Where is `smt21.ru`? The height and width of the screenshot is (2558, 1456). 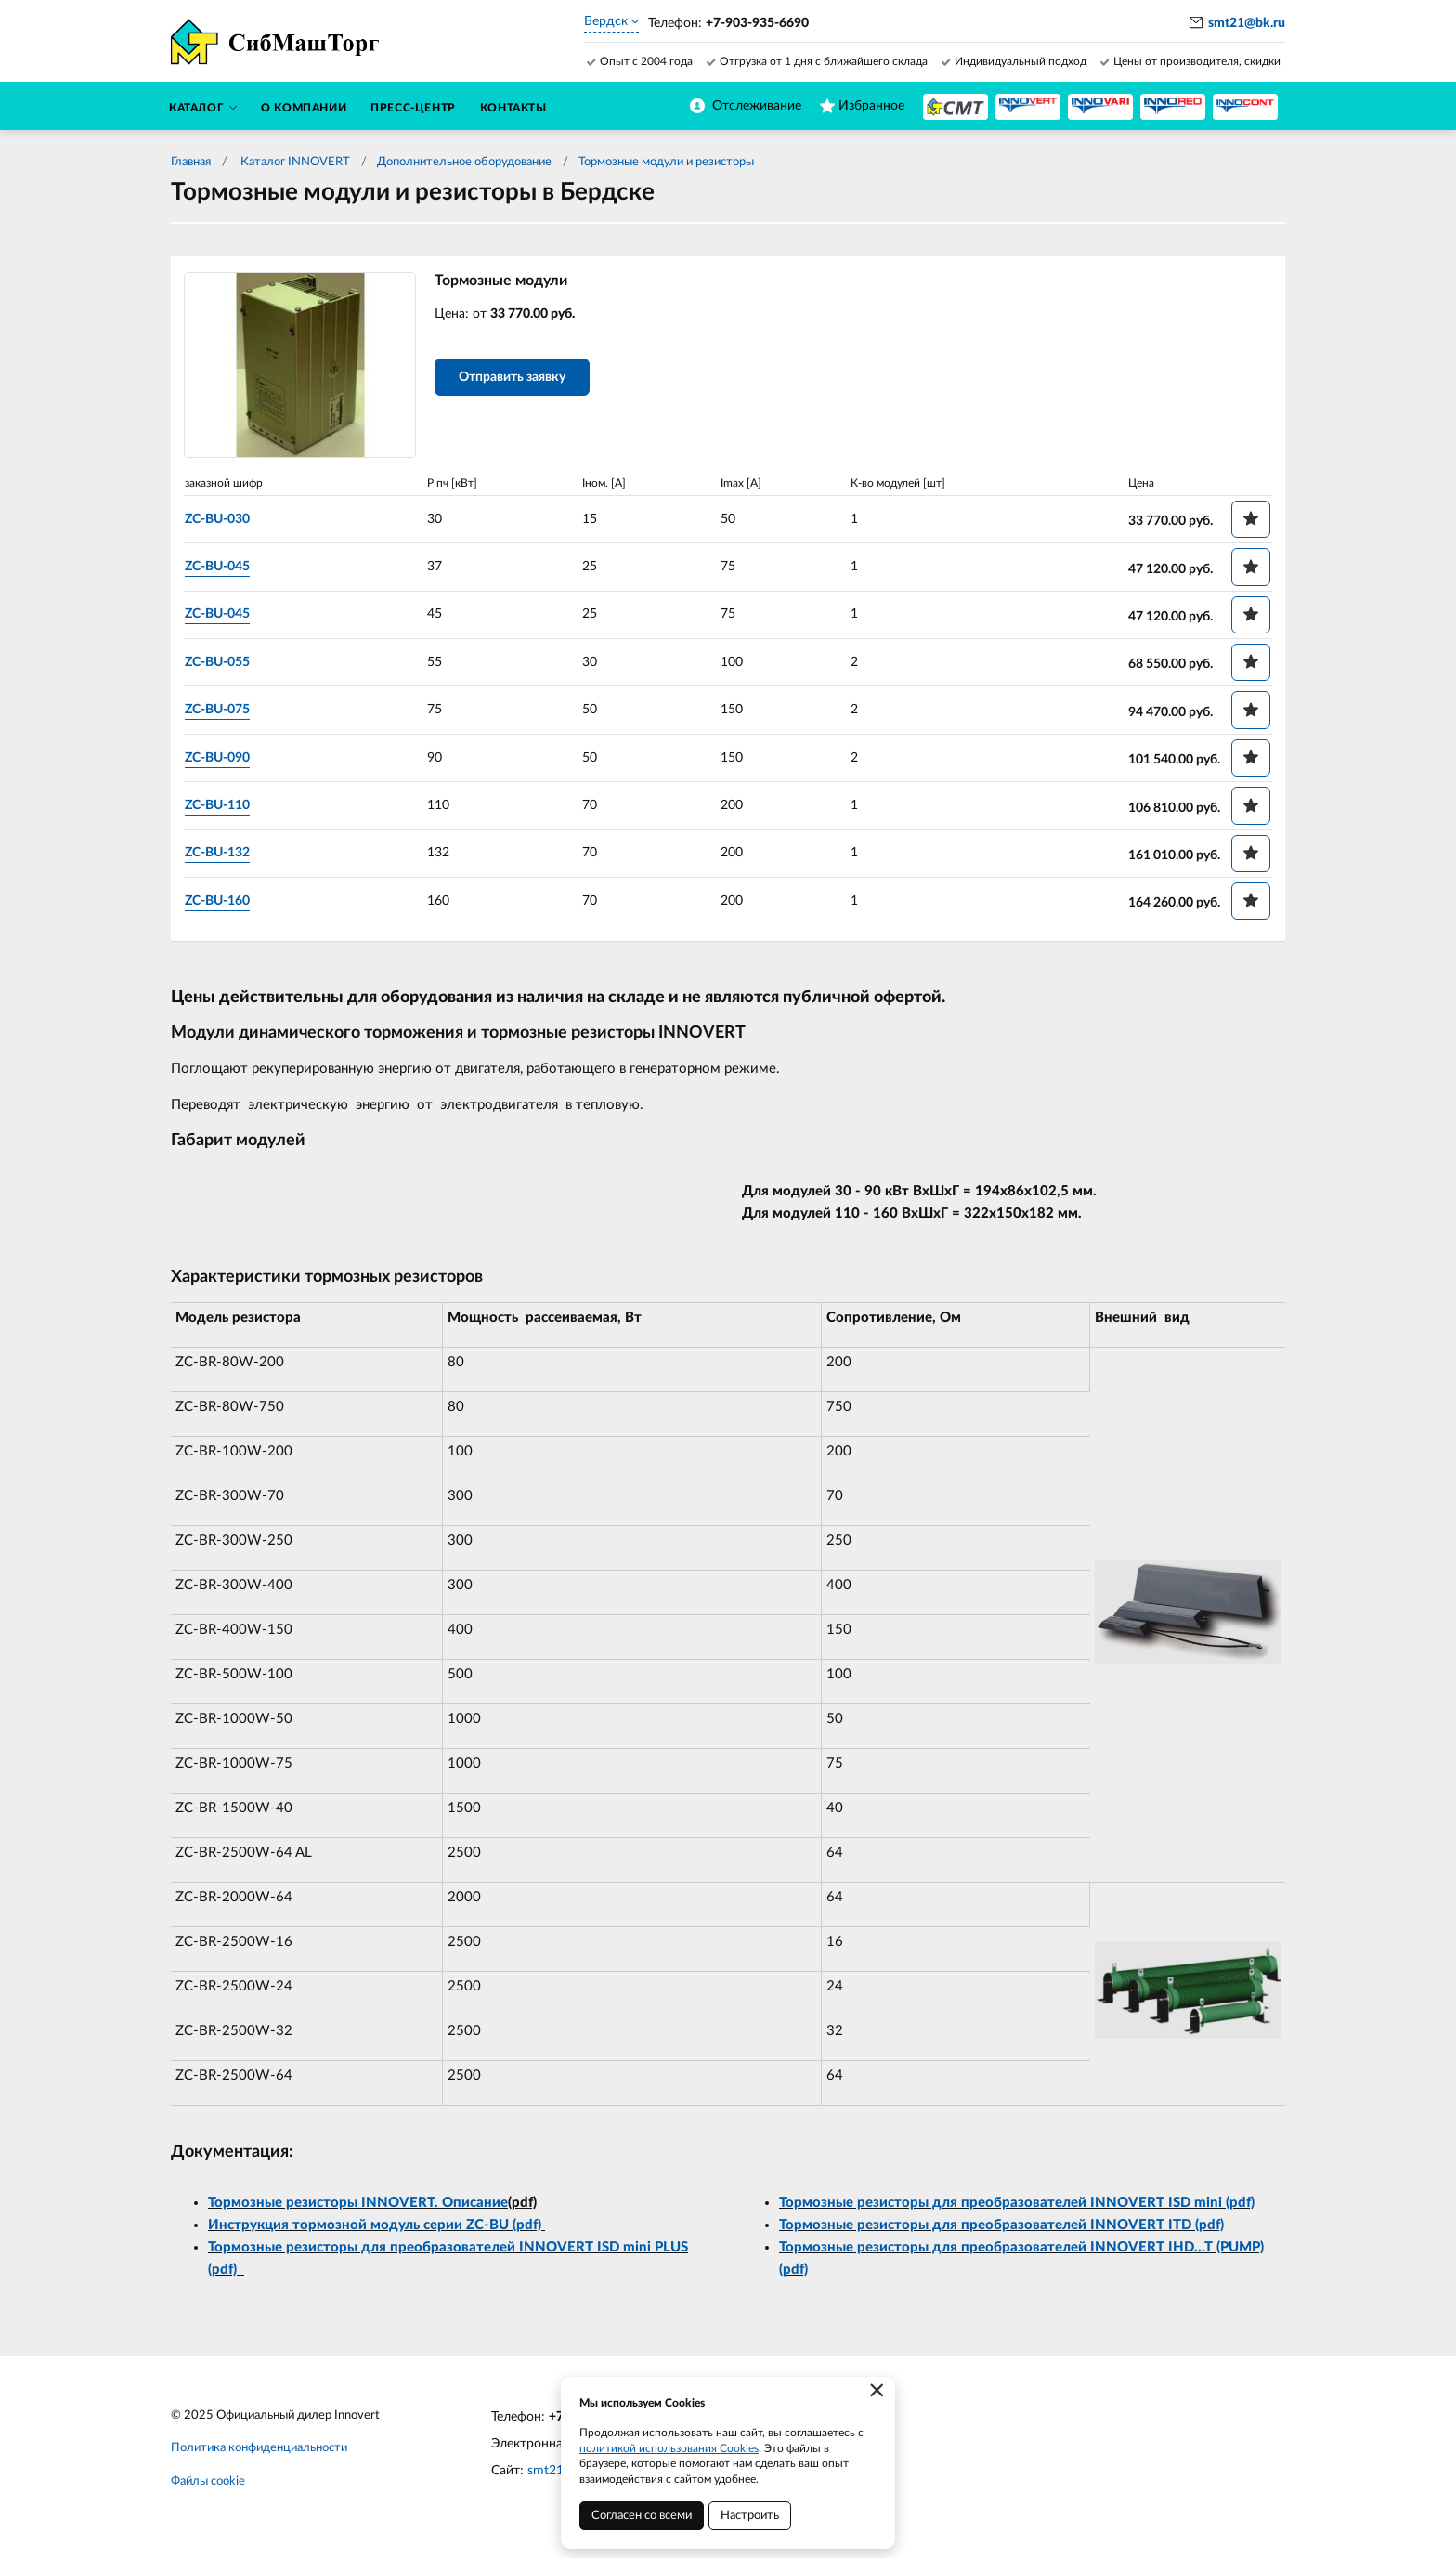
smt21.ru is located at coordinates (552, 2472).